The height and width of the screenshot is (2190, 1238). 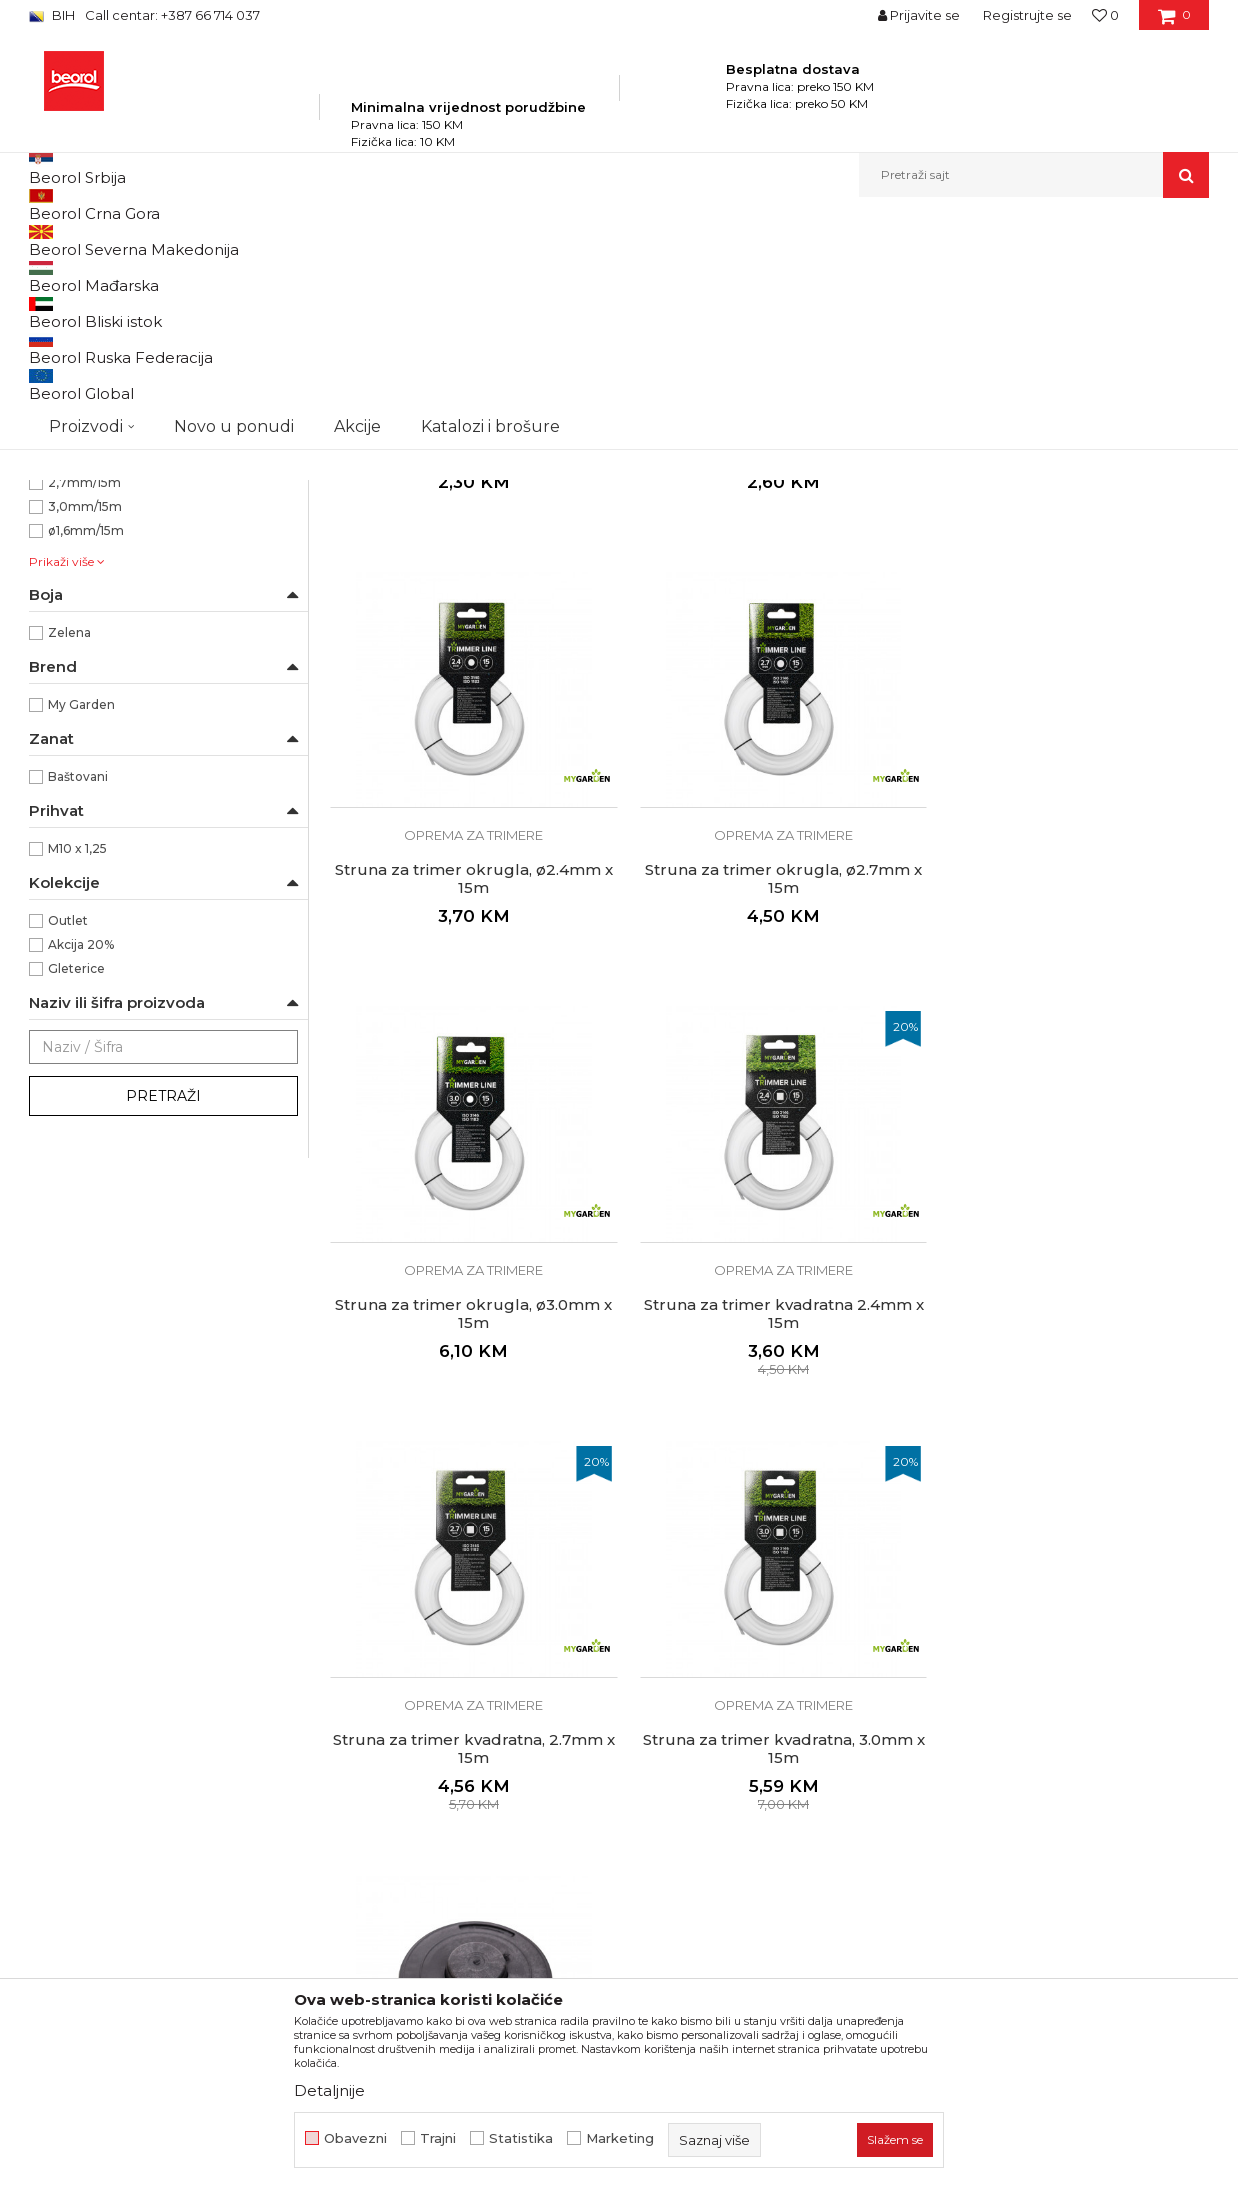 I want to click on Struna za trimer okrugla ø1.6mm x 15m, so click(x=468, y=663).